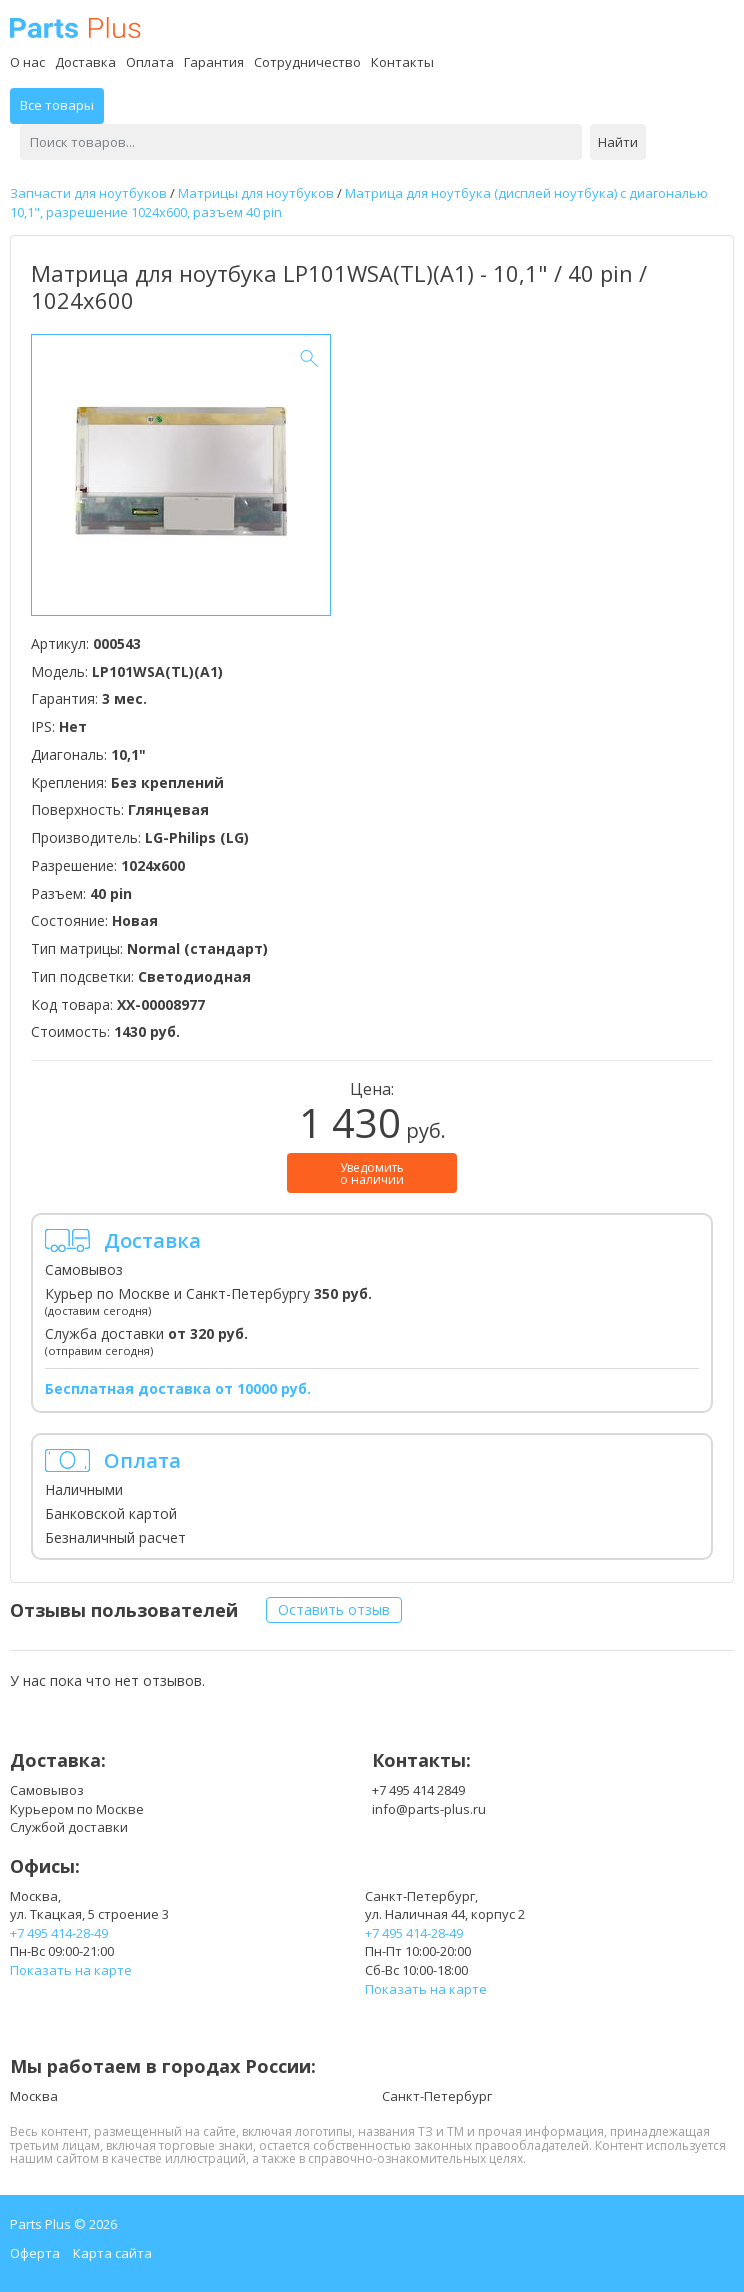 The image size is (744, 2292). What do you see at coordinates (27, 62) in the screenshot?
I see `О нас` at bounding box center [27, 62].